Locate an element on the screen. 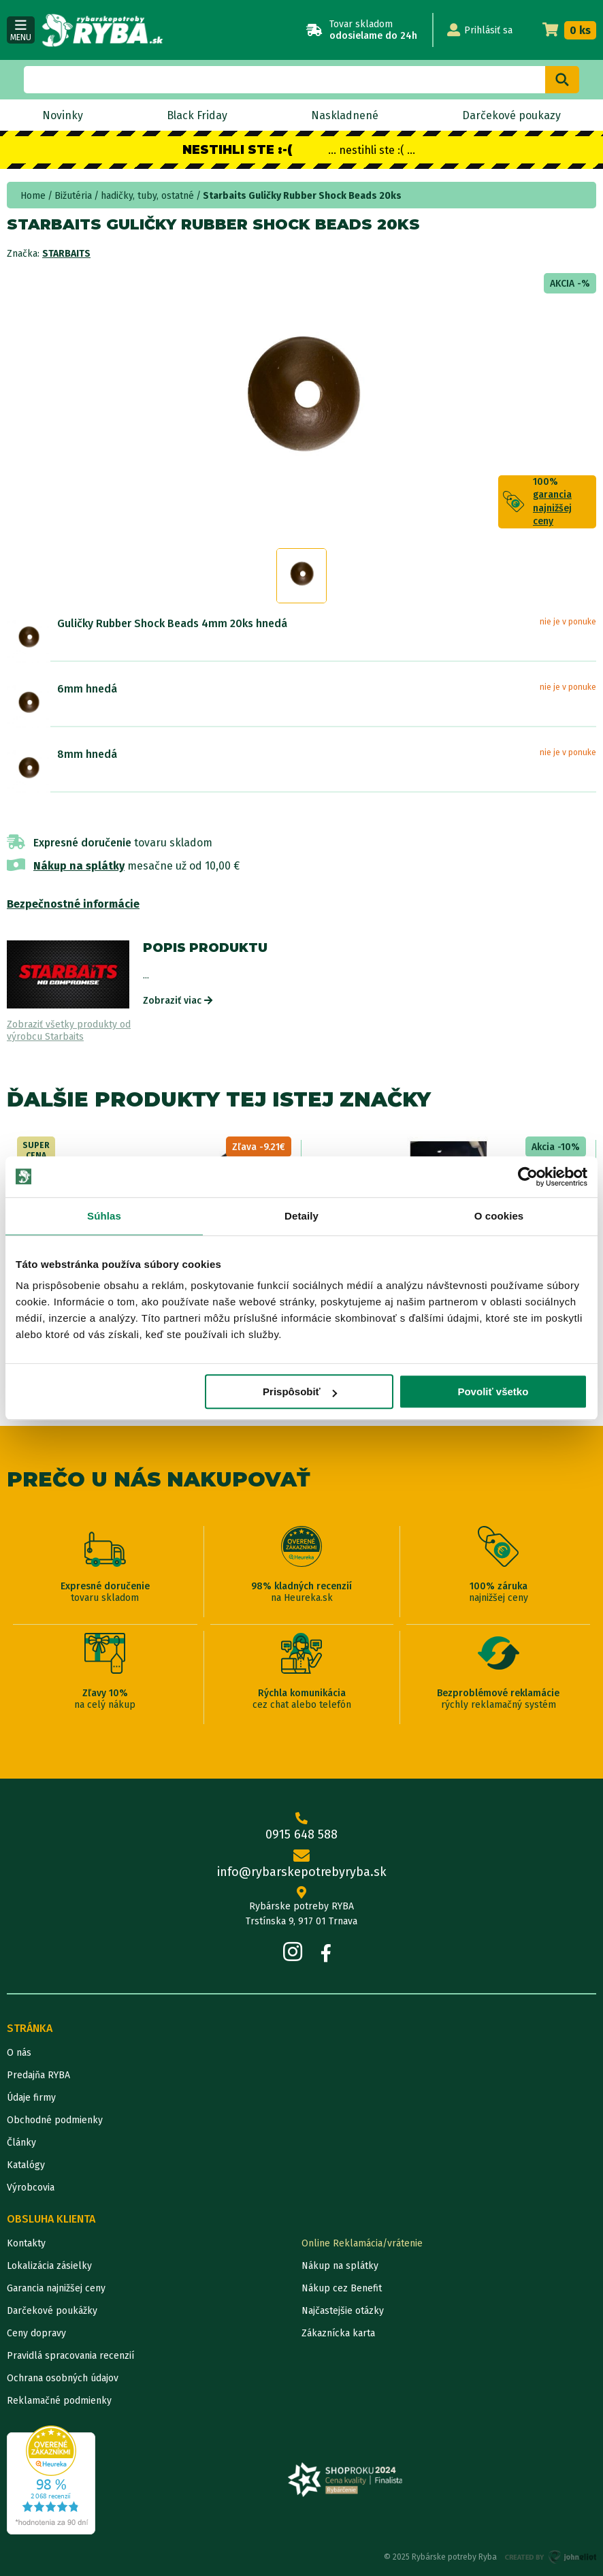 This screenshot has width=603, height=2576. Bižutéria is located at coordinates (73, 196).